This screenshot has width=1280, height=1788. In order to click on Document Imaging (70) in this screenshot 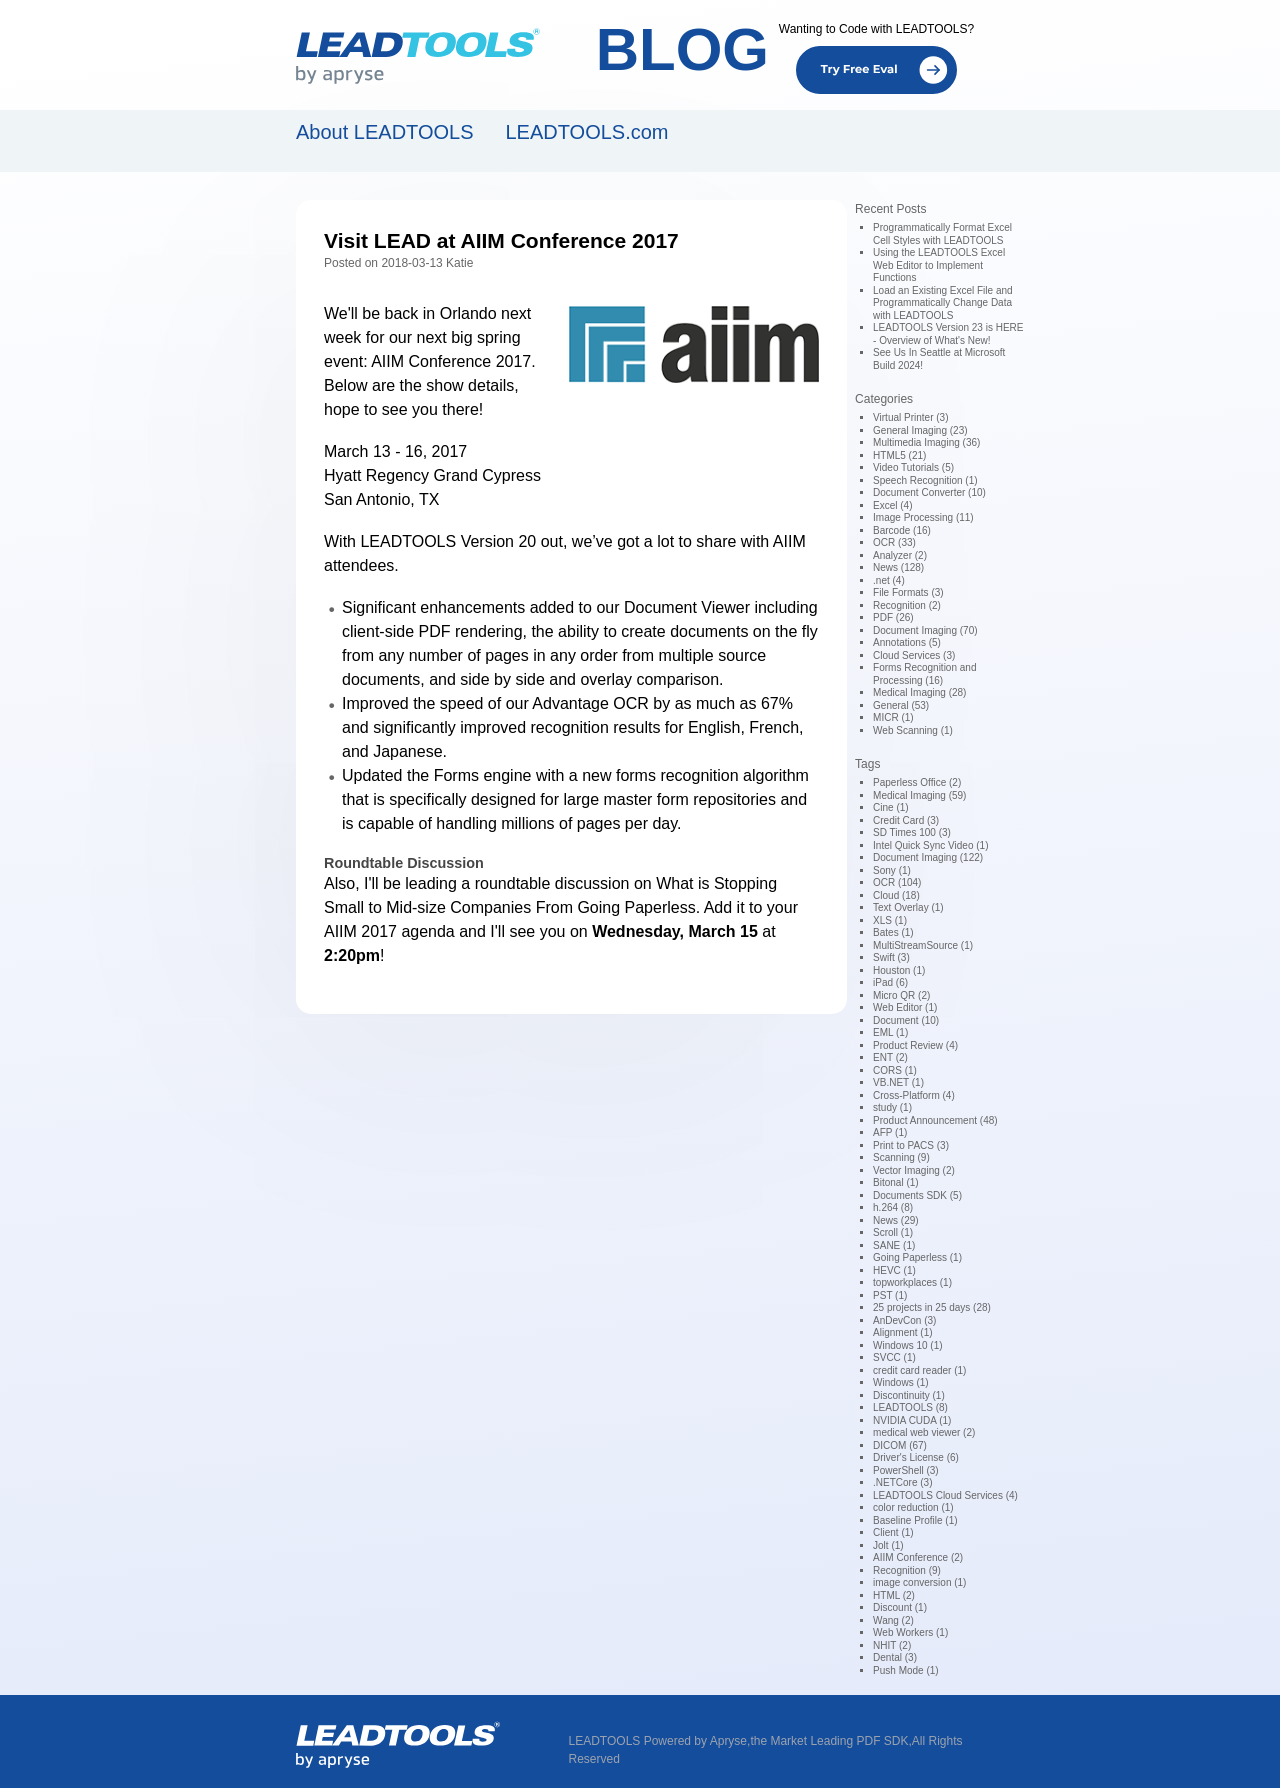, I will do `click(925, 630)`.